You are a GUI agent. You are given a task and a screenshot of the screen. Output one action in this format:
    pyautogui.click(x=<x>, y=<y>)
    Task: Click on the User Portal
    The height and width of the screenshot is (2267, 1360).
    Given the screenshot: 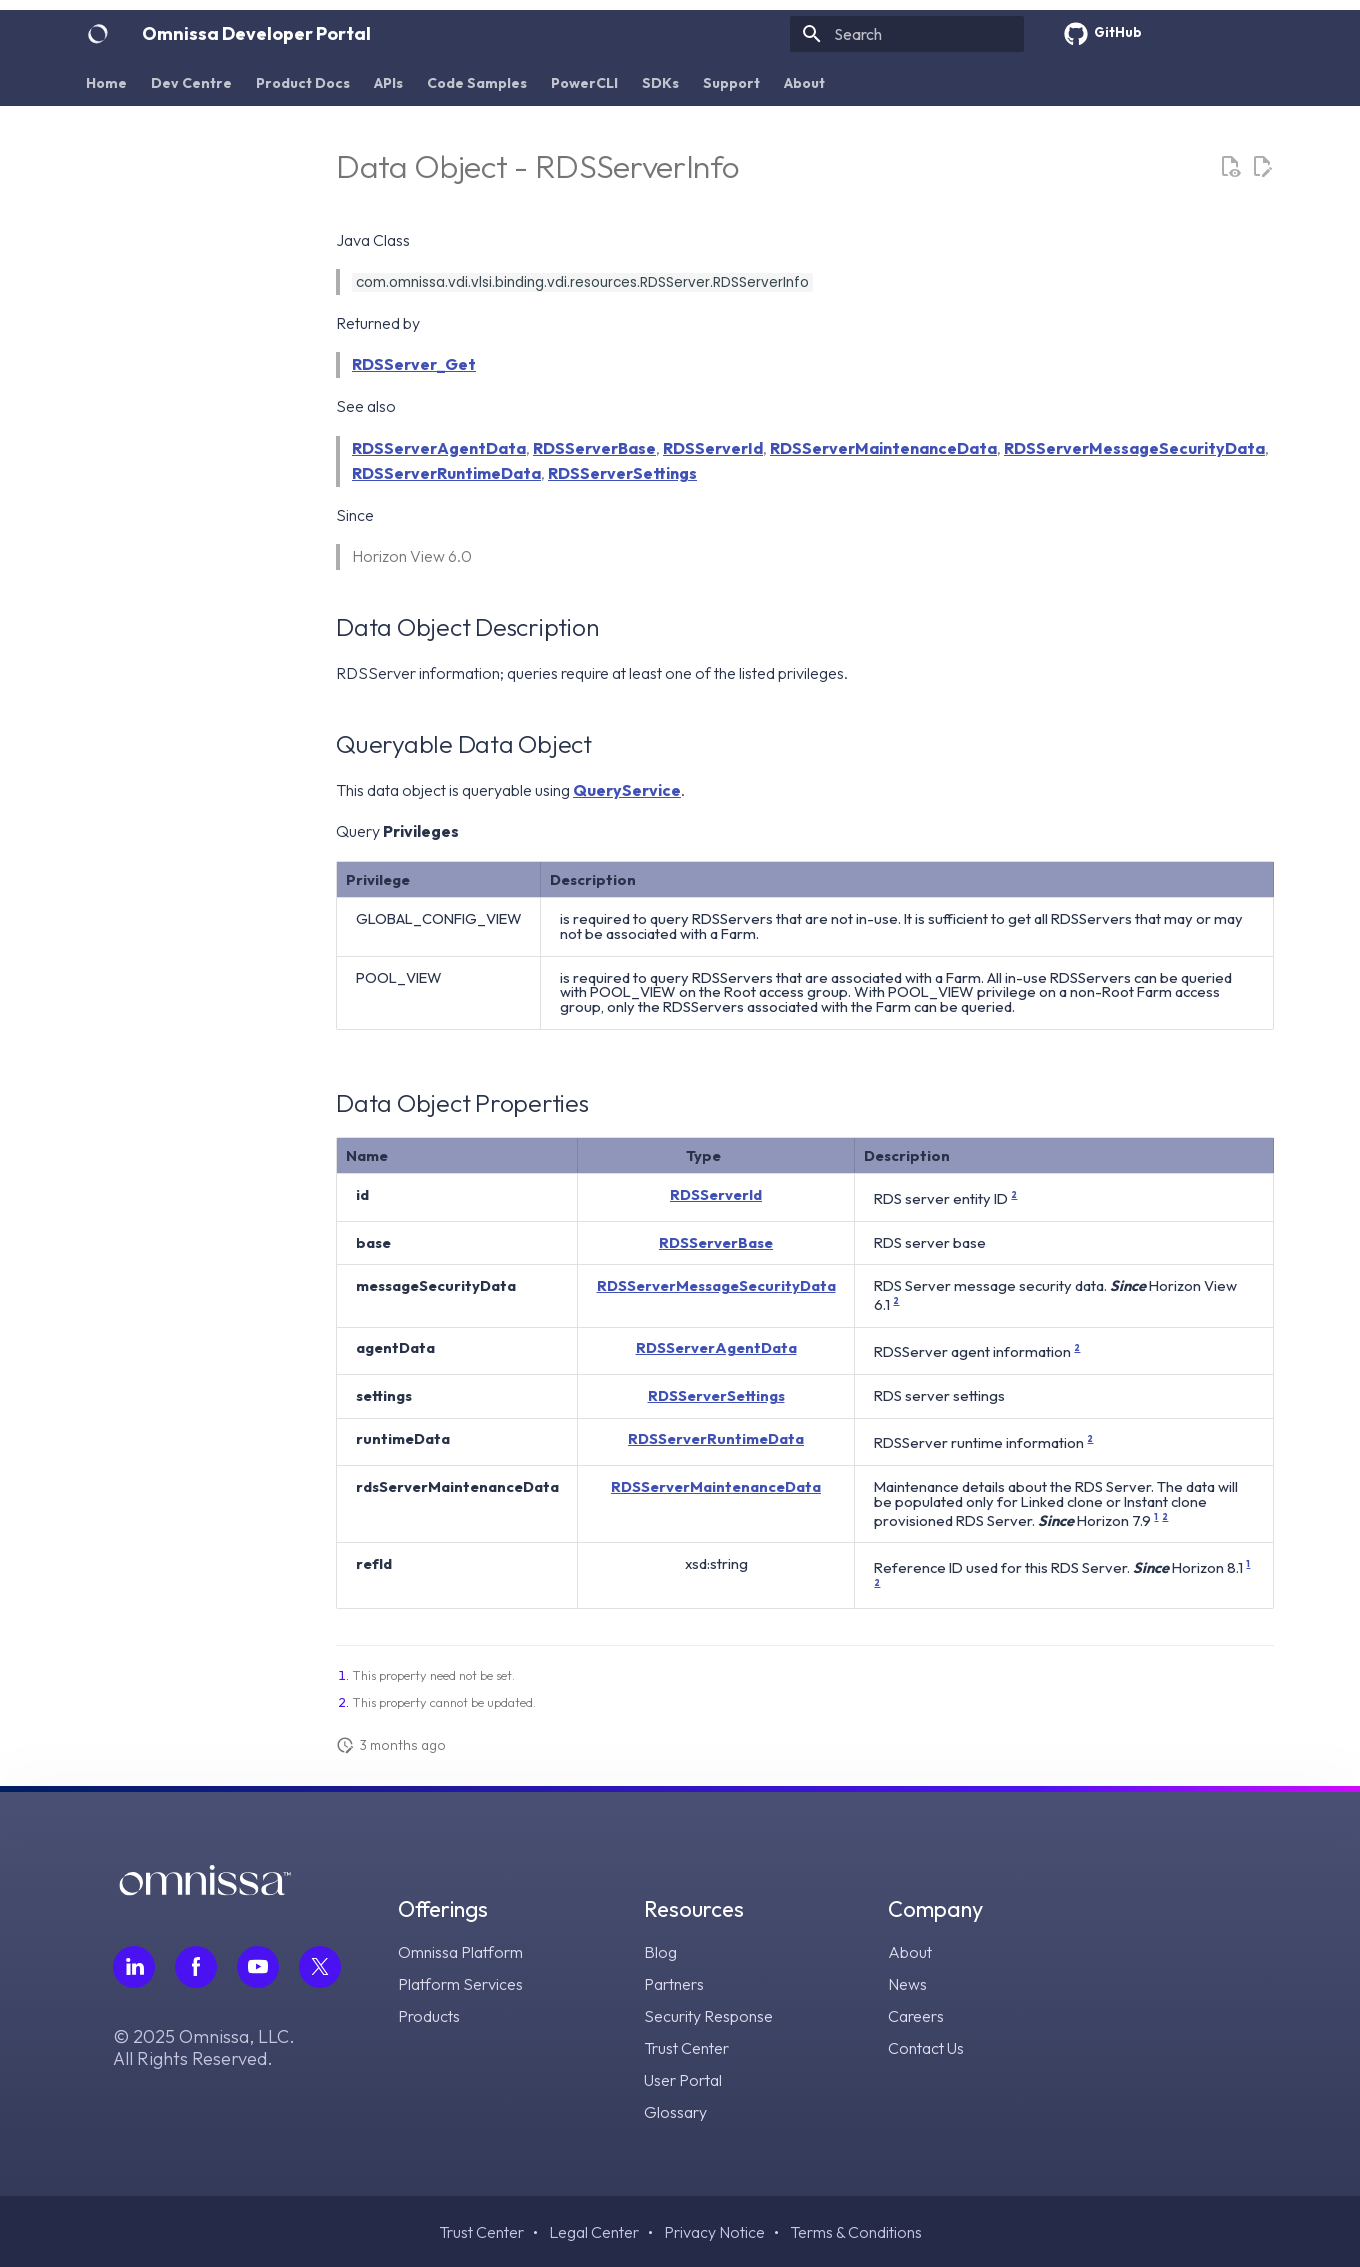 What is the action you would take?
    pyautogui.click(x=683, y=2080)
    